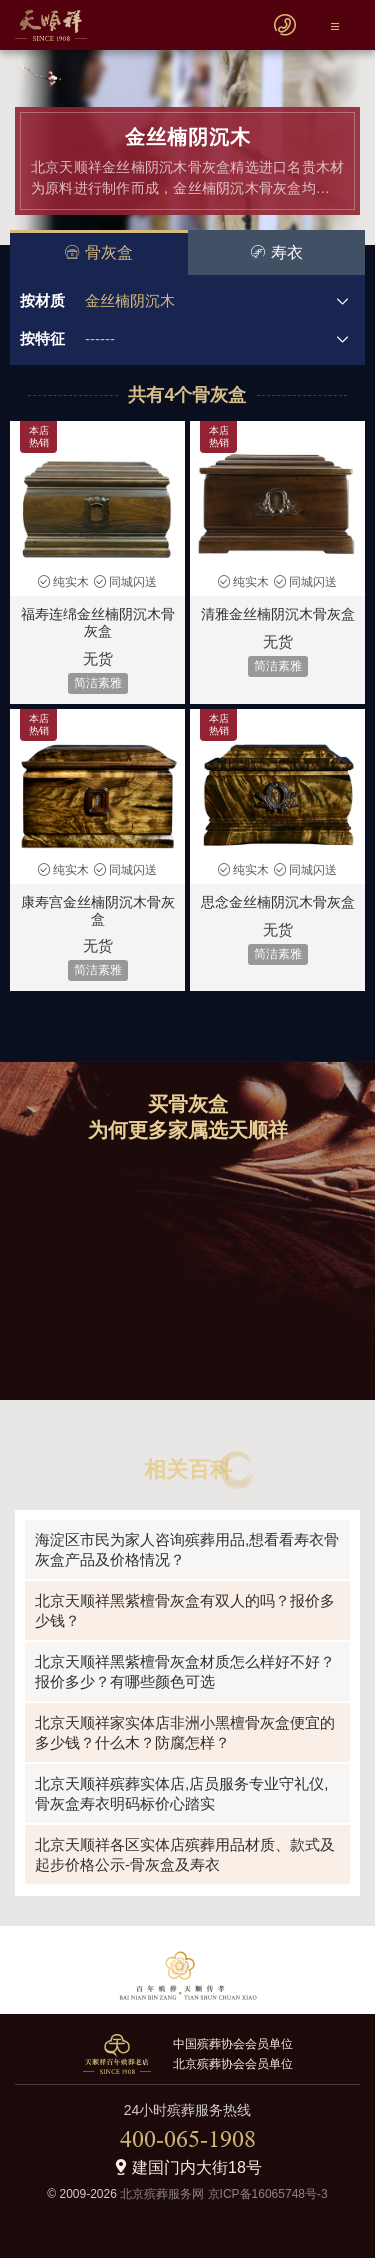 The image size is (375, 2258). I want to click on 北京天顺祥家实体店非洲小黑檀骨灰盒便宜的多少钱？什么木？防腐怎样？, so click(185, 1732).